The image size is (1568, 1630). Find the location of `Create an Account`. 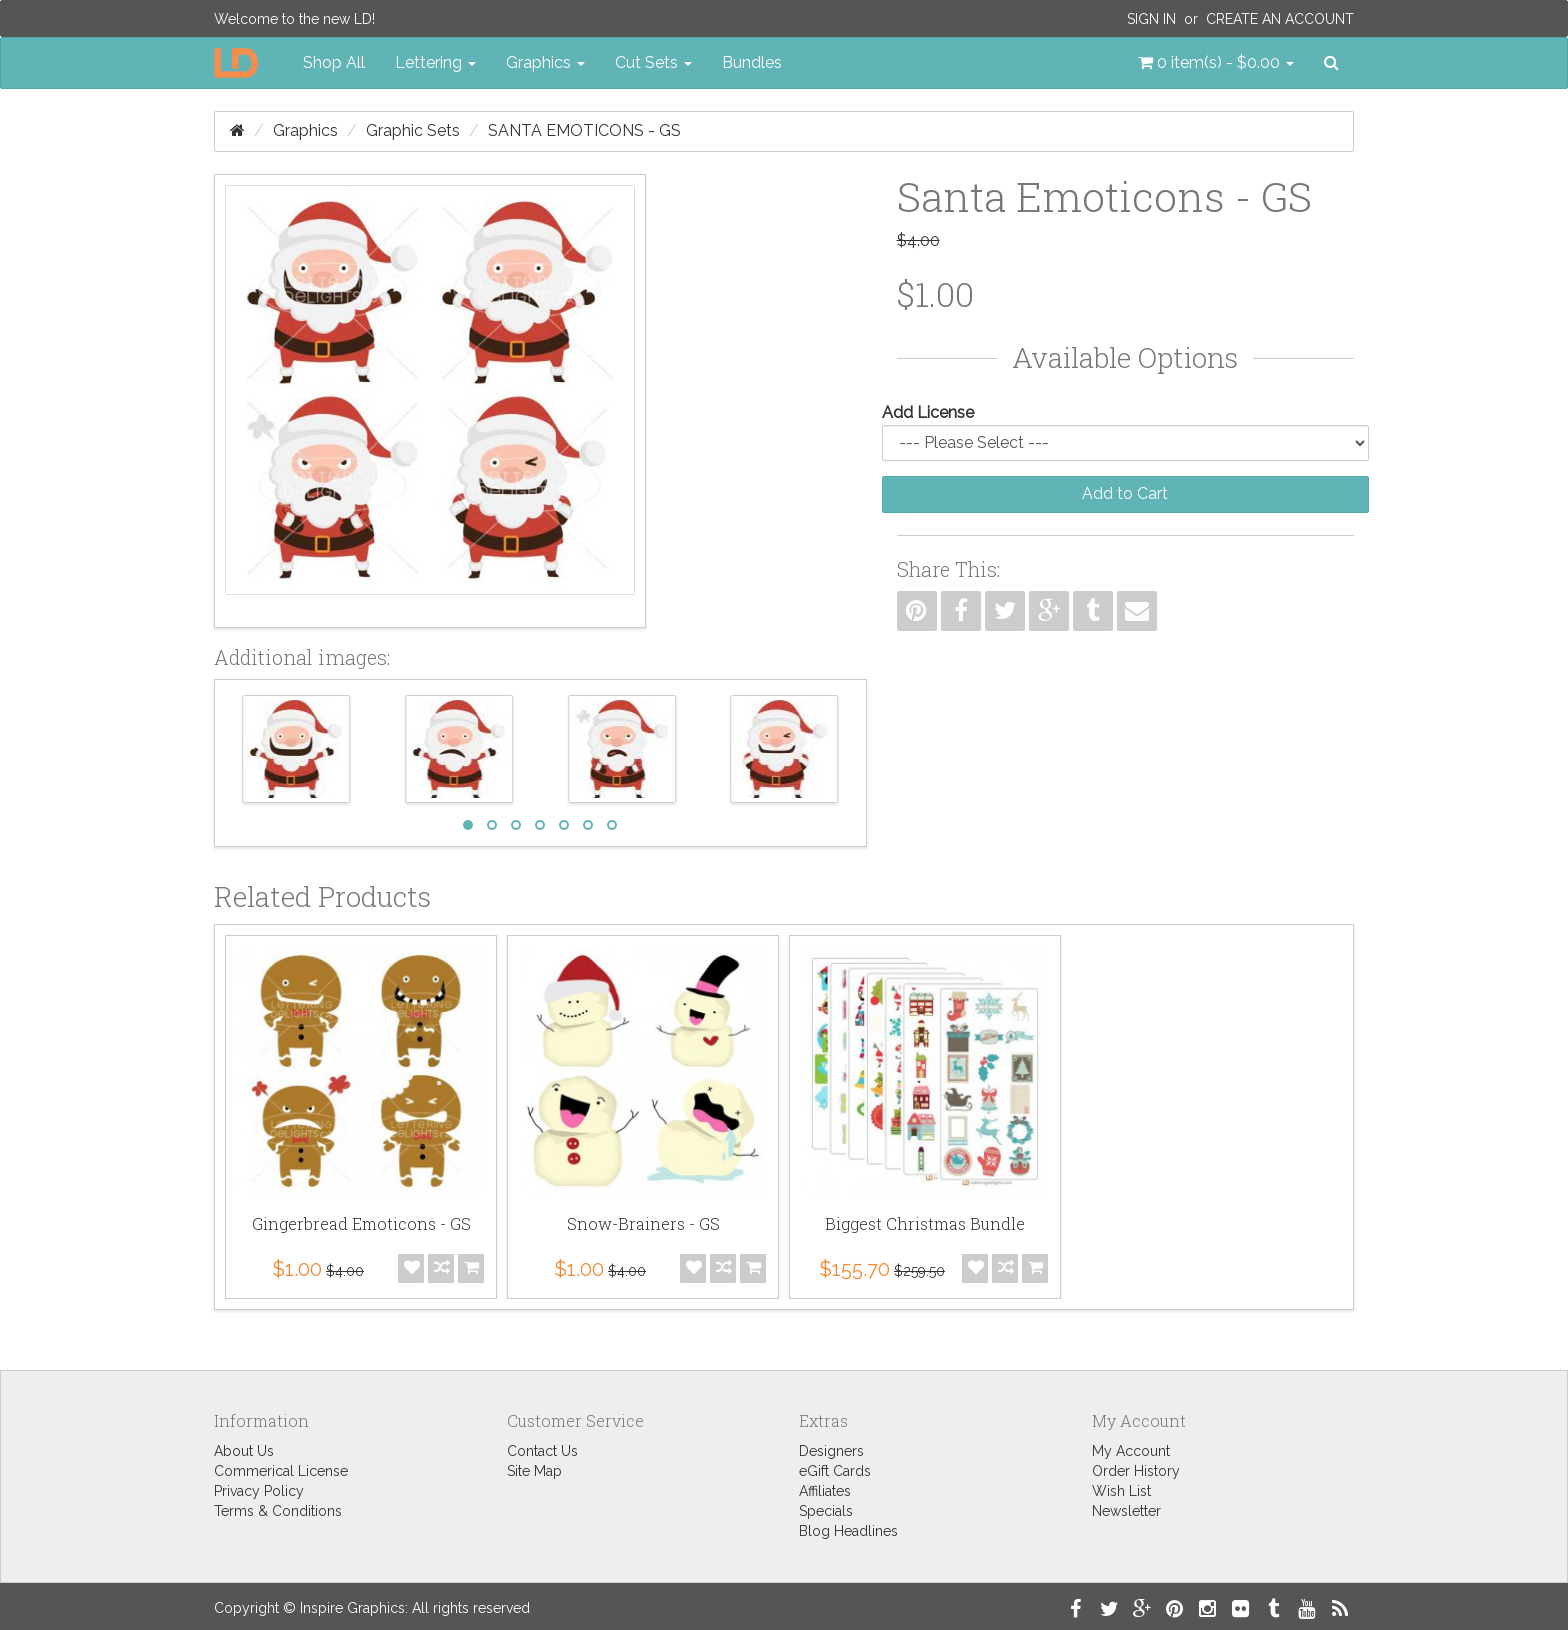

Create an Account is located at coordinates (1280, 19).